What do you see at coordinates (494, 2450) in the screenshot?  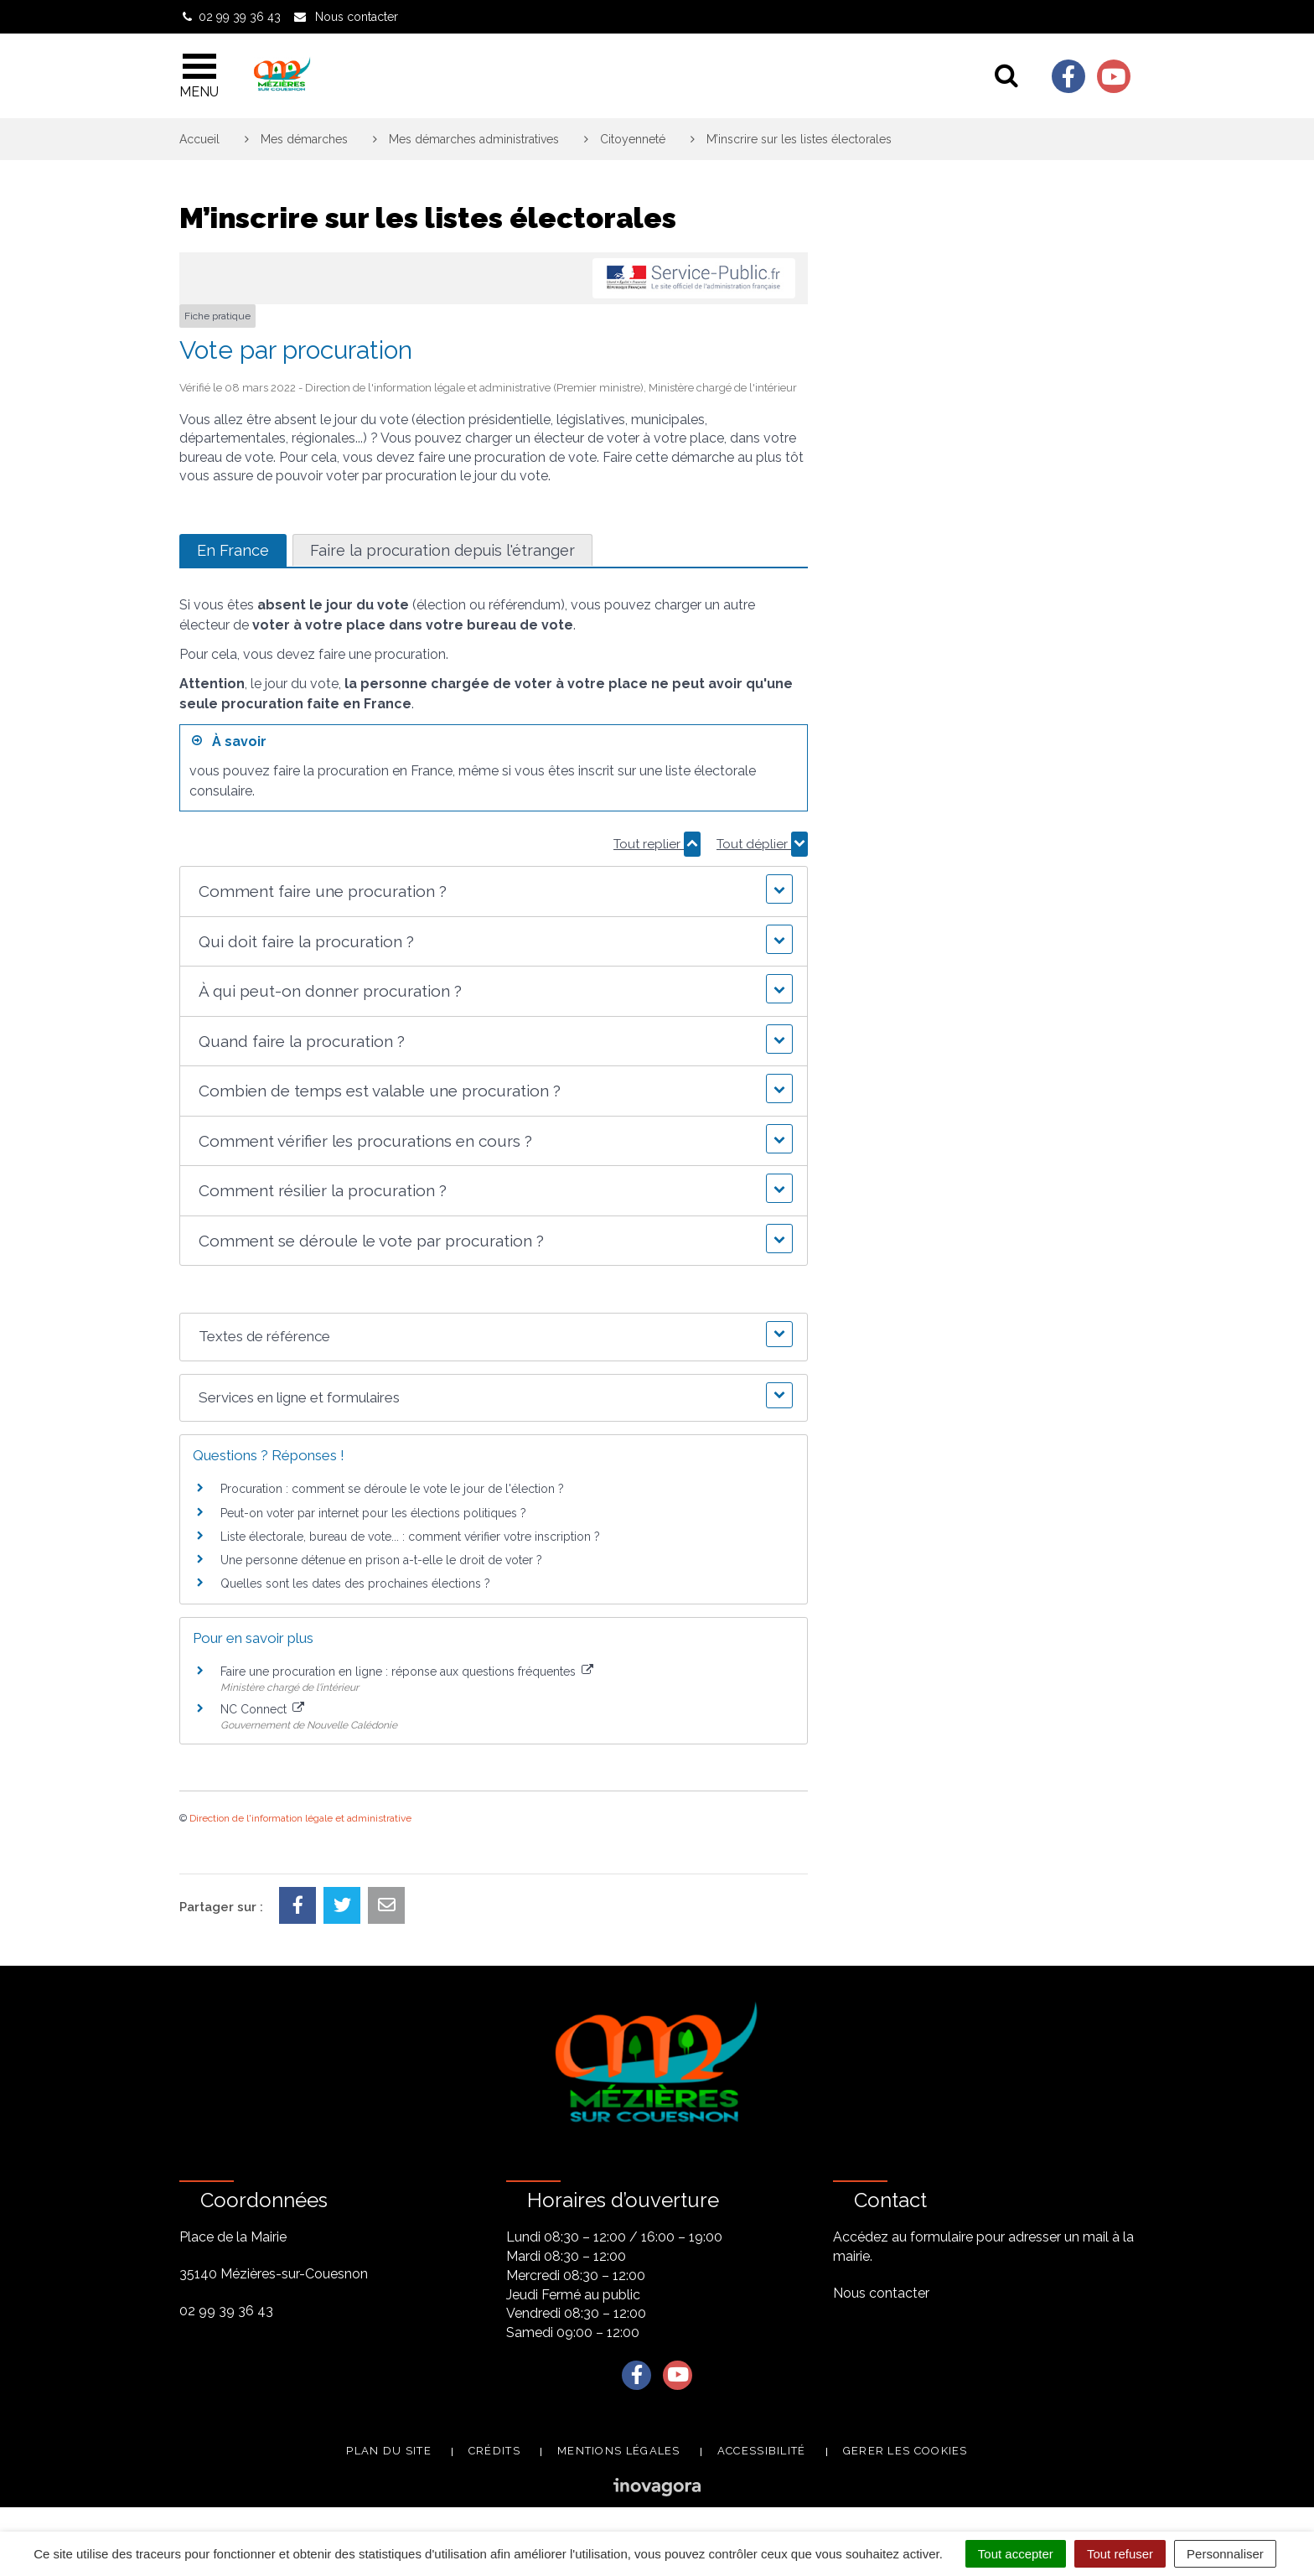 I see `Crédits` at bounding box center [494, 2450].